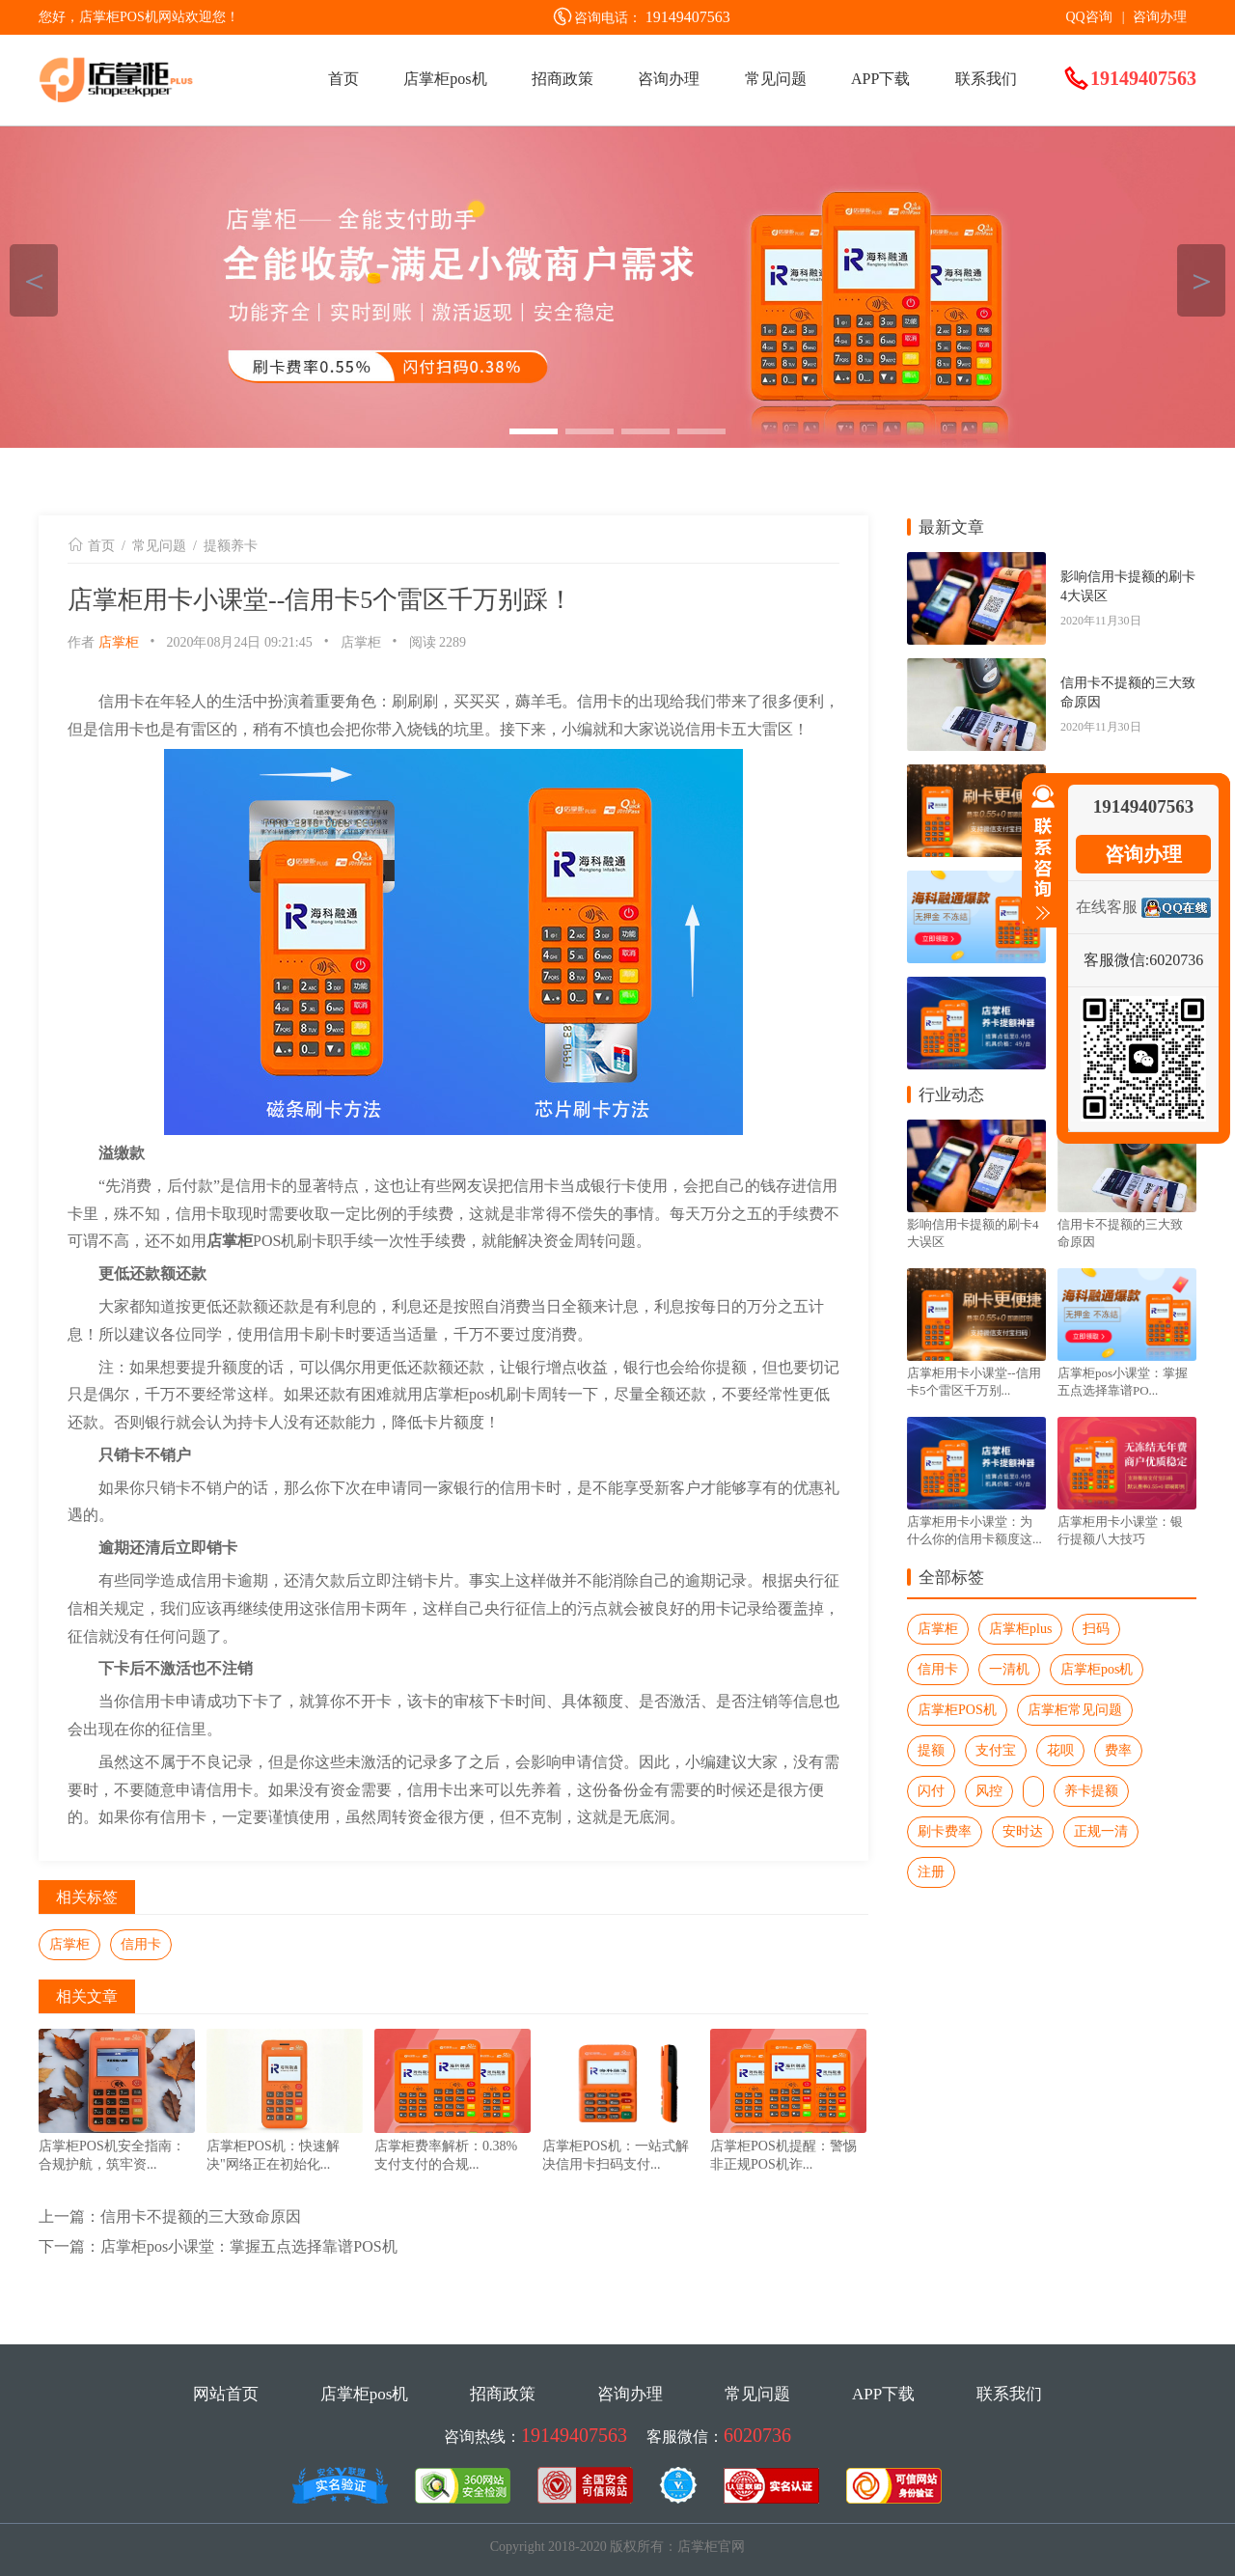  I want to click on 网站首页, so click(226, 2394).